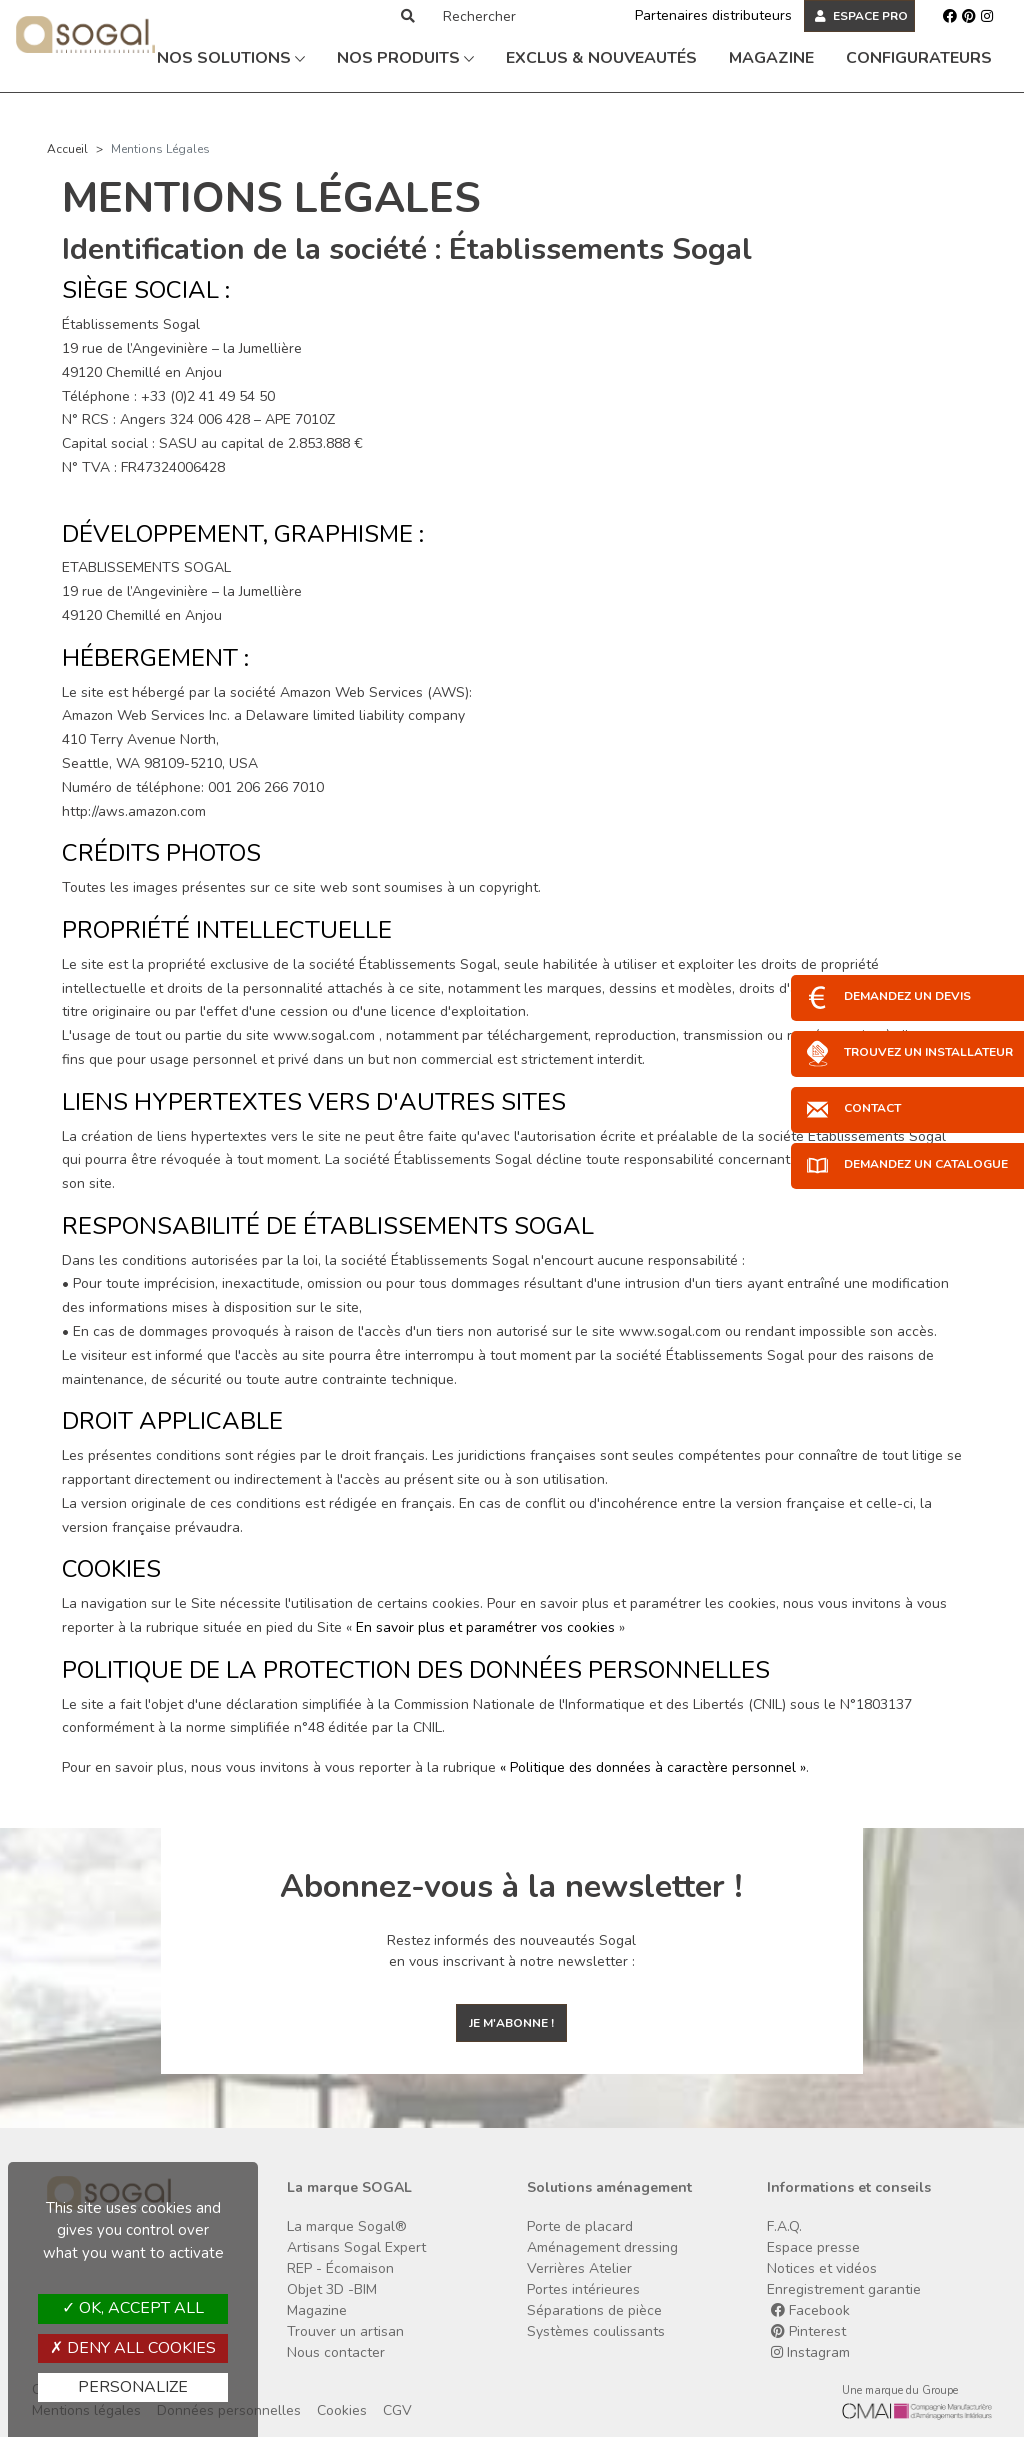 Image resolution: width=1024 pixels, height=2437 pixels. I want to click on « Politique des données à caractère personnel », so click(653, 1767).